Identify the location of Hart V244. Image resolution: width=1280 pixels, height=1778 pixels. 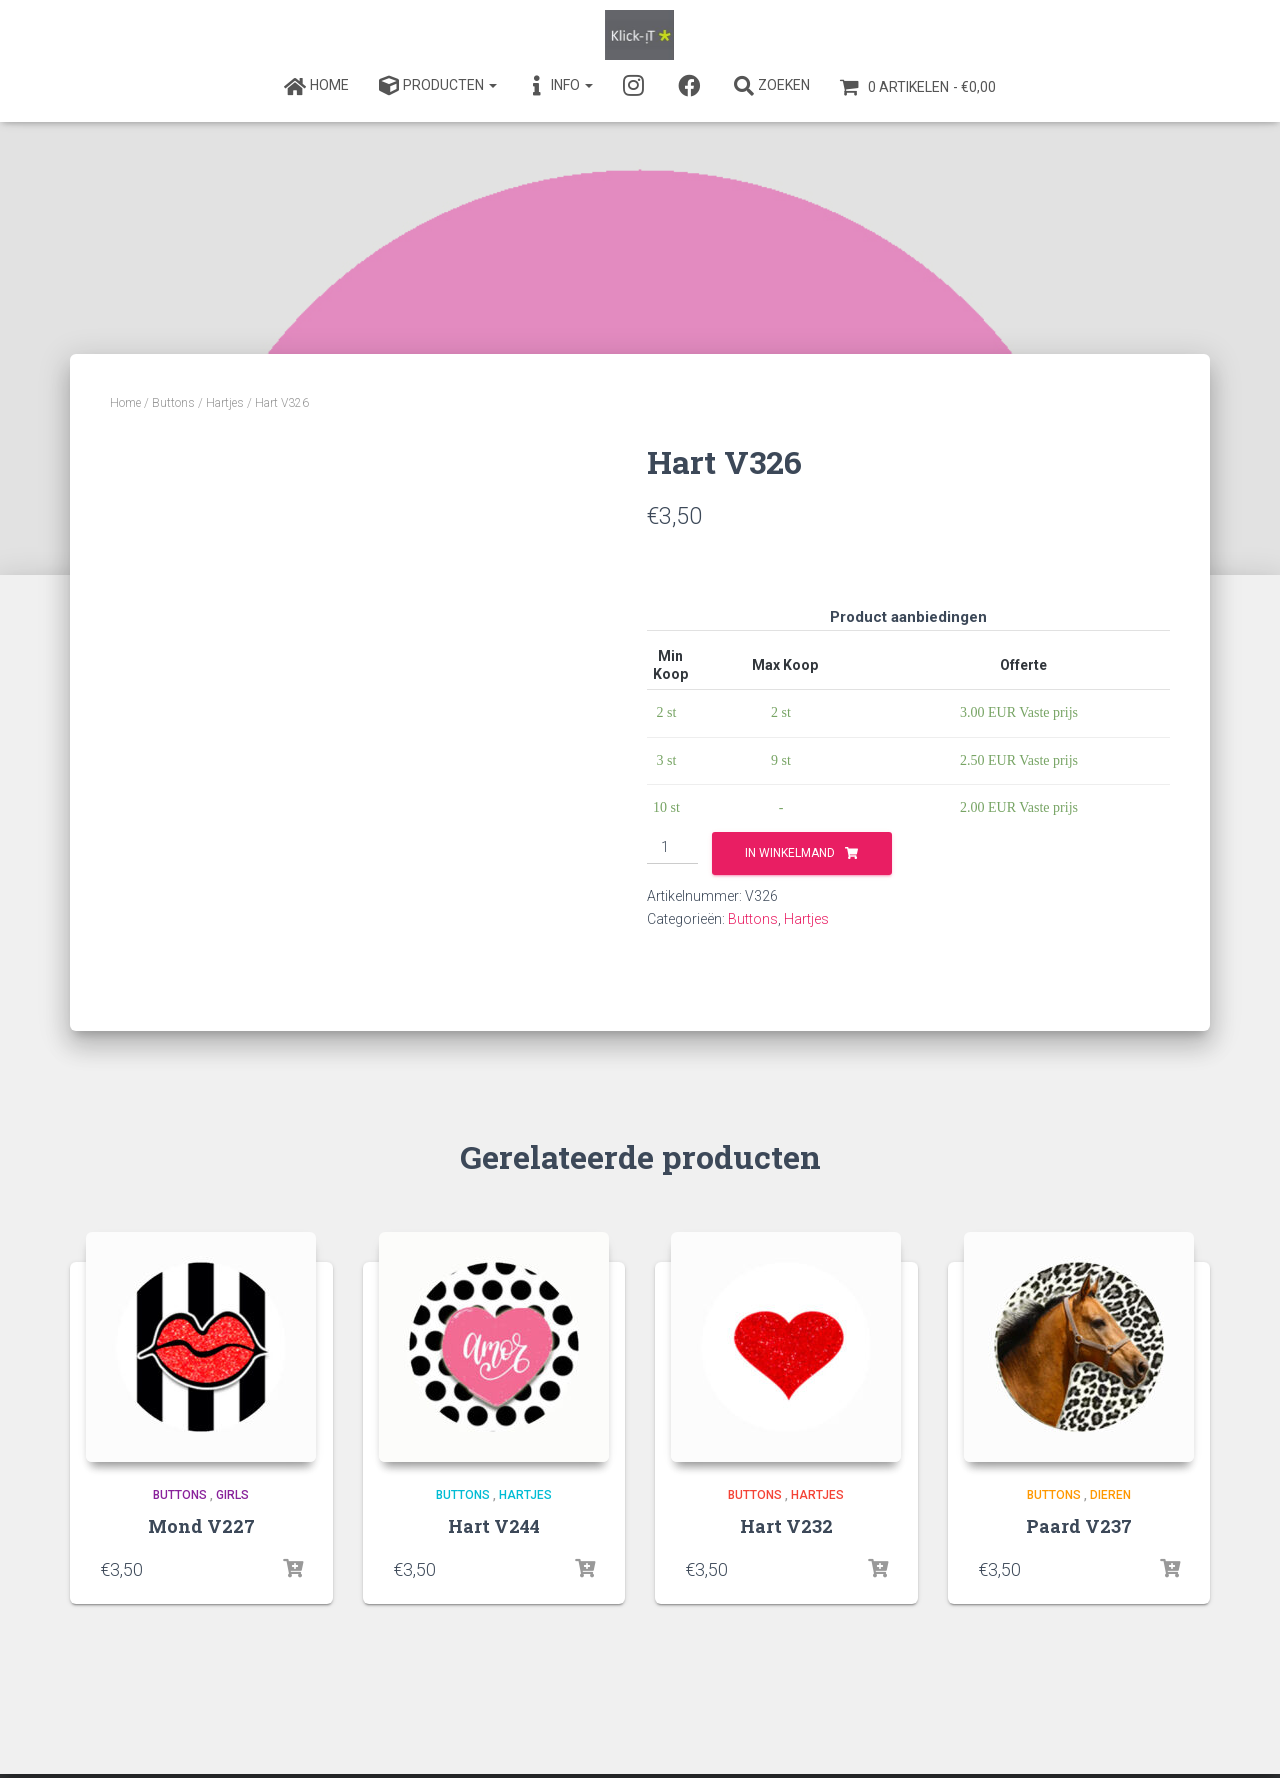
(494, 1526).